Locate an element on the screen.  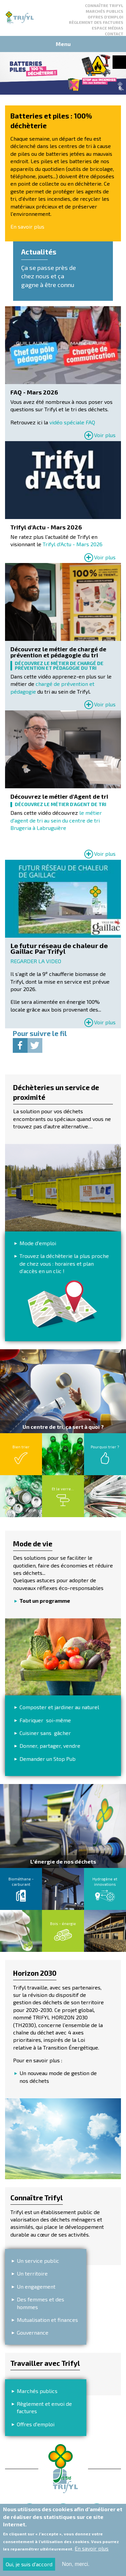
Composter et jardiner au naturel is located at coordinates (59, 1707).